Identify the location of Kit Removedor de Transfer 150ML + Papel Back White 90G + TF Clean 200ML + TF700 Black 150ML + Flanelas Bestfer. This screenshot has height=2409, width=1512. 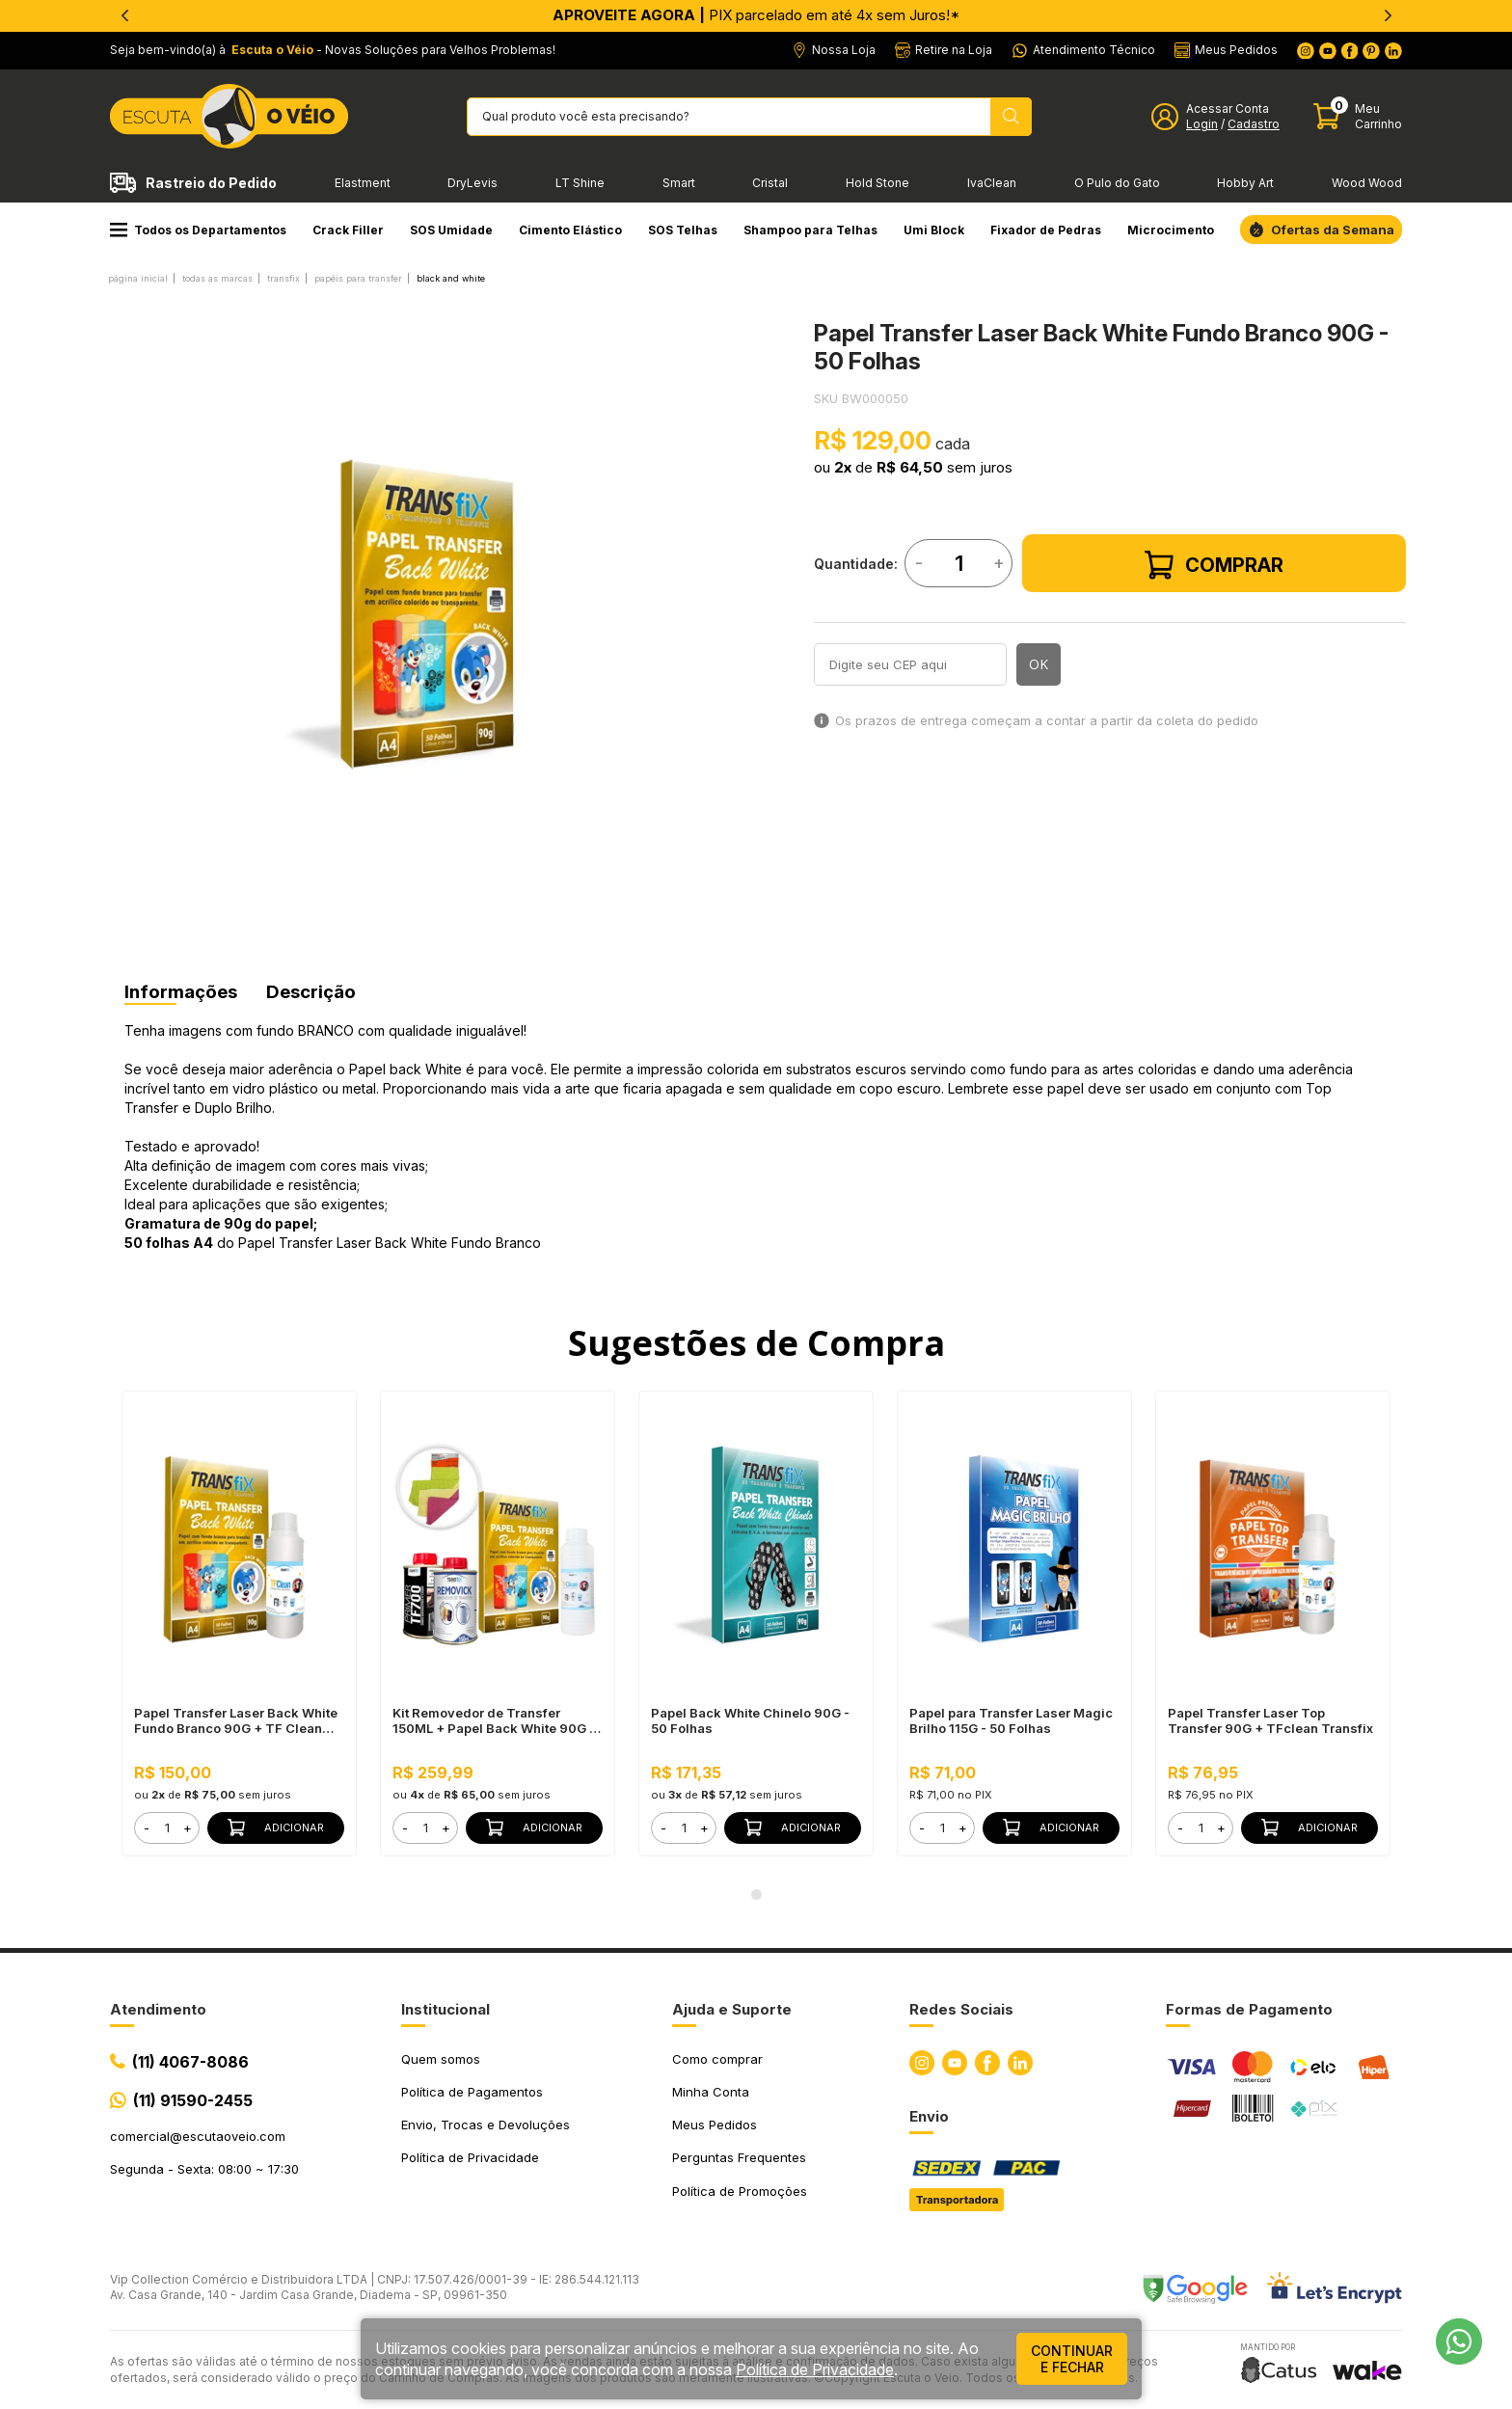
(495, 1720).